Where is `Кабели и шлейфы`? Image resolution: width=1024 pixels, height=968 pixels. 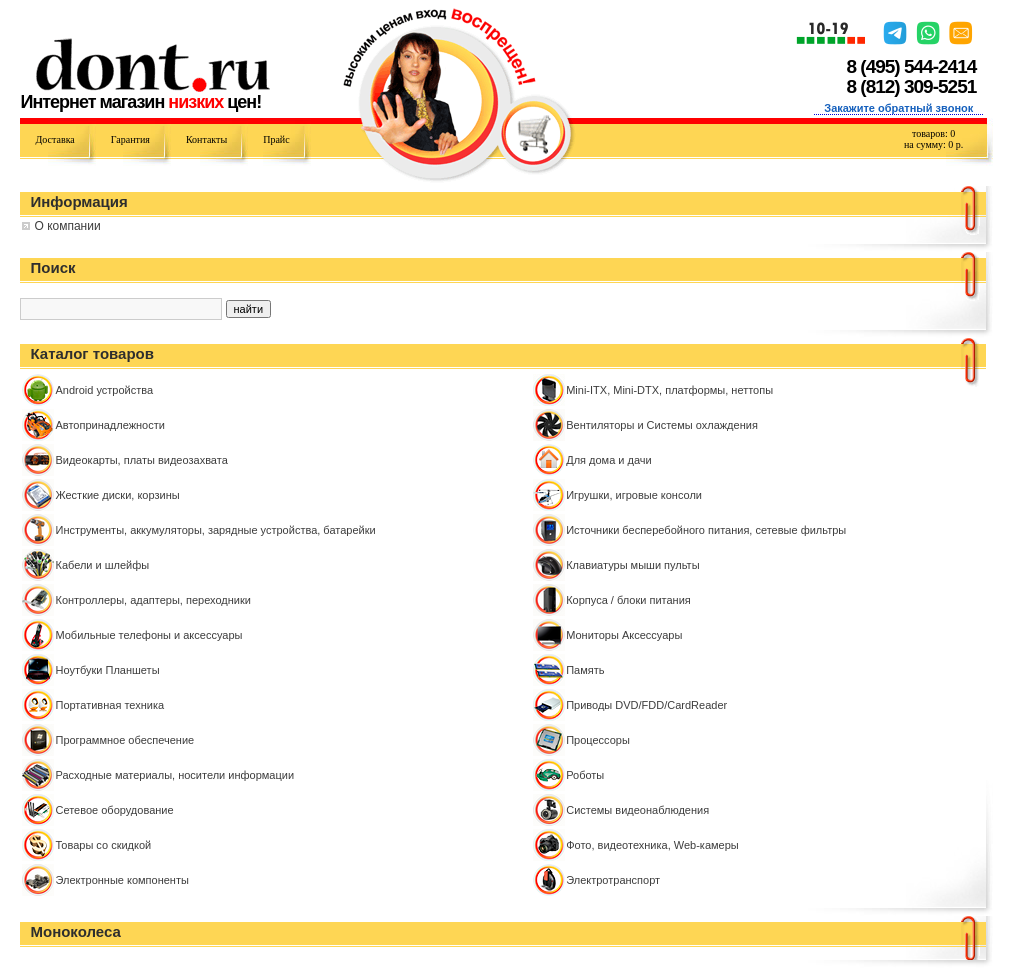 Кабели и шлейфы is located at coordinates (102, 565).